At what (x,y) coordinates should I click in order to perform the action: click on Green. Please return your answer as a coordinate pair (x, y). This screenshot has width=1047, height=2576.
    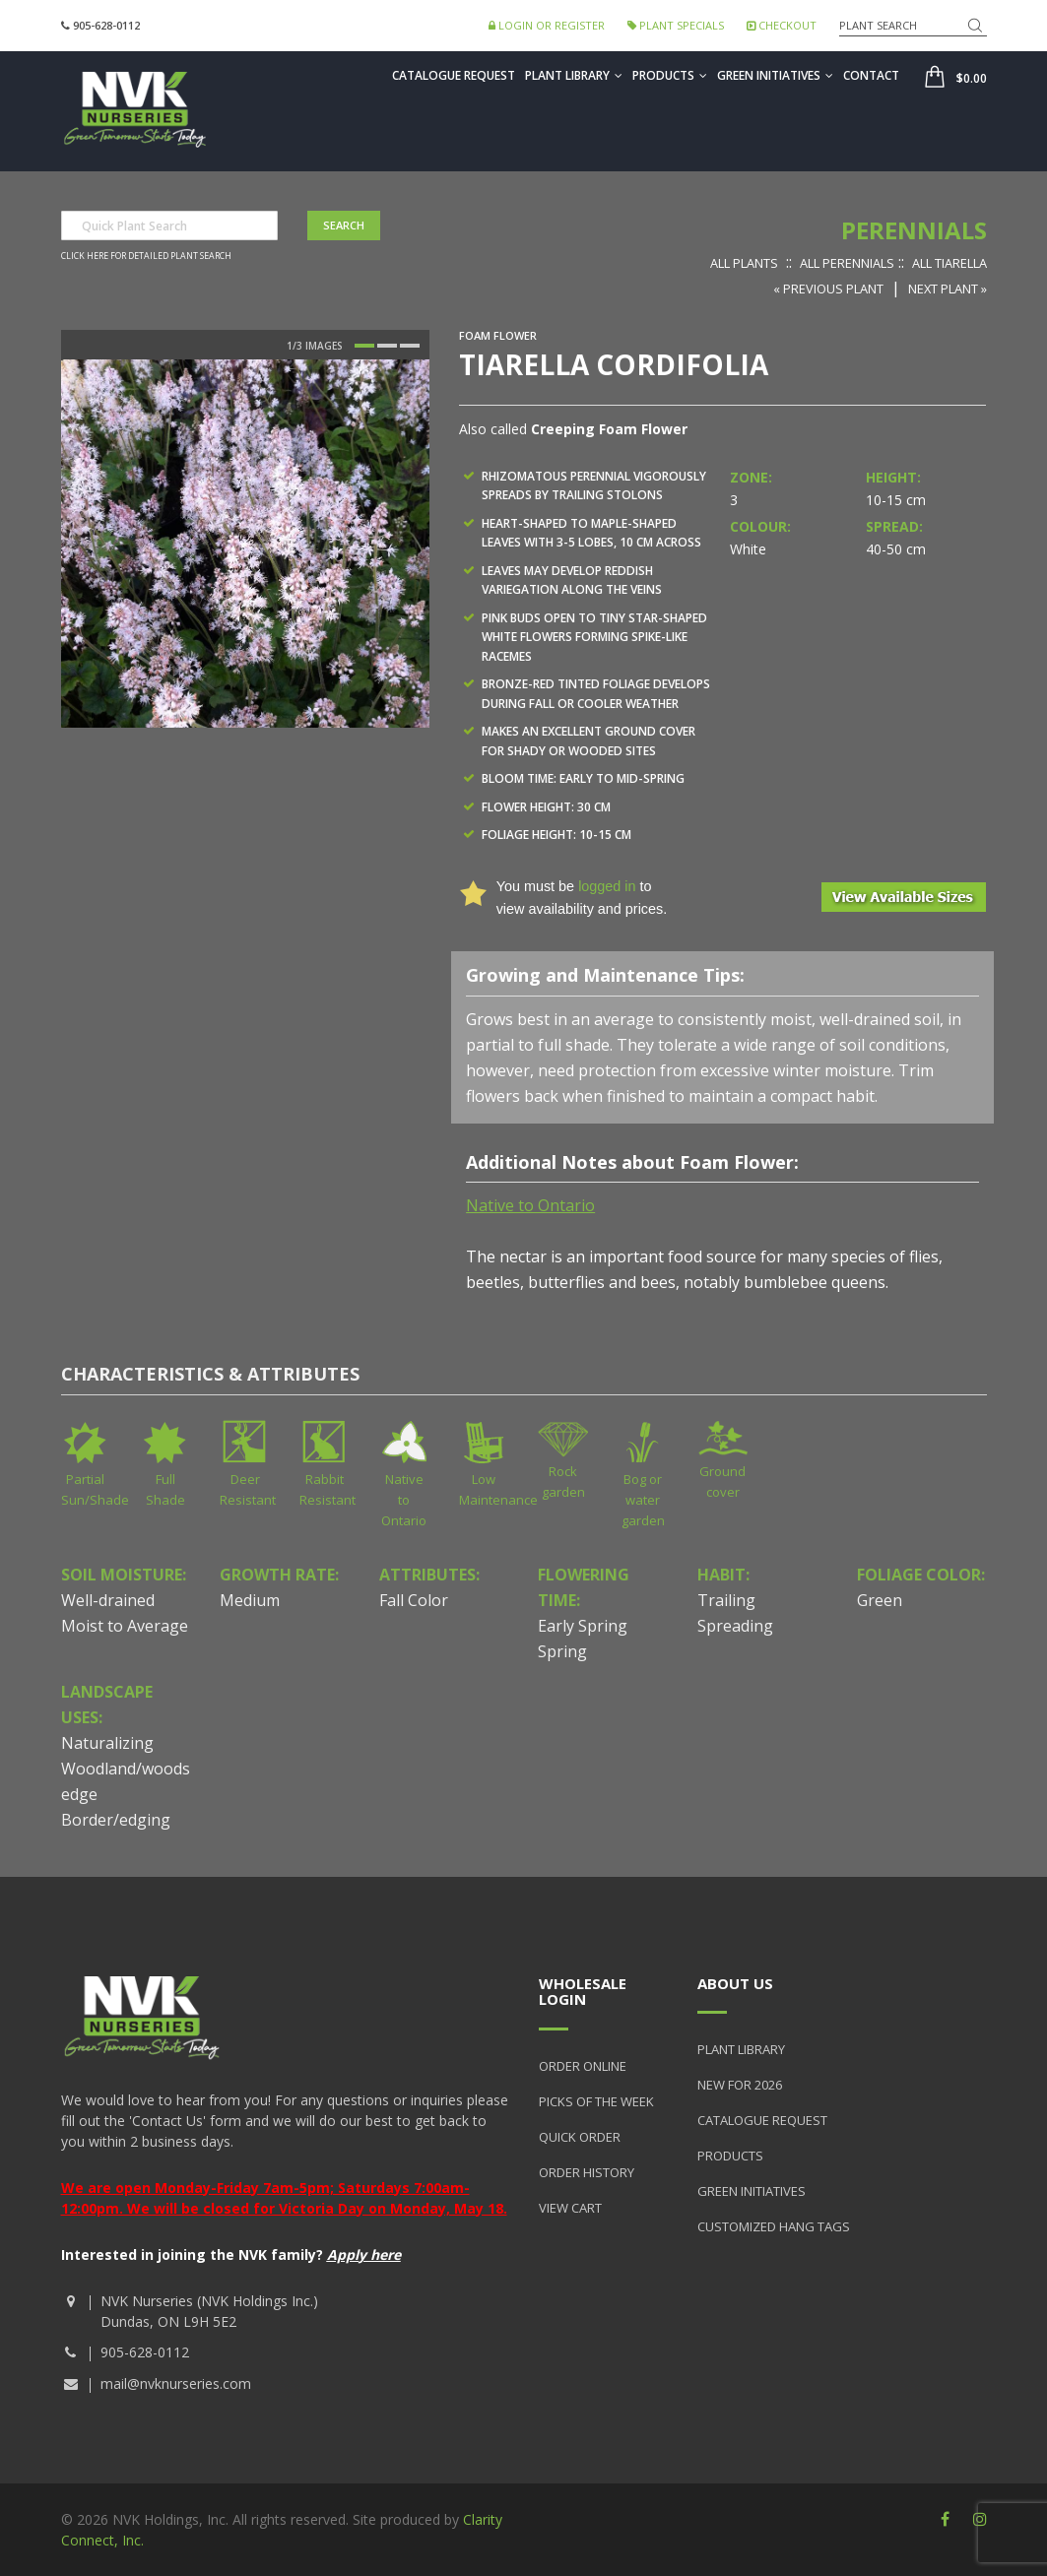
    Looking at the image, I should click on (879, 1600).